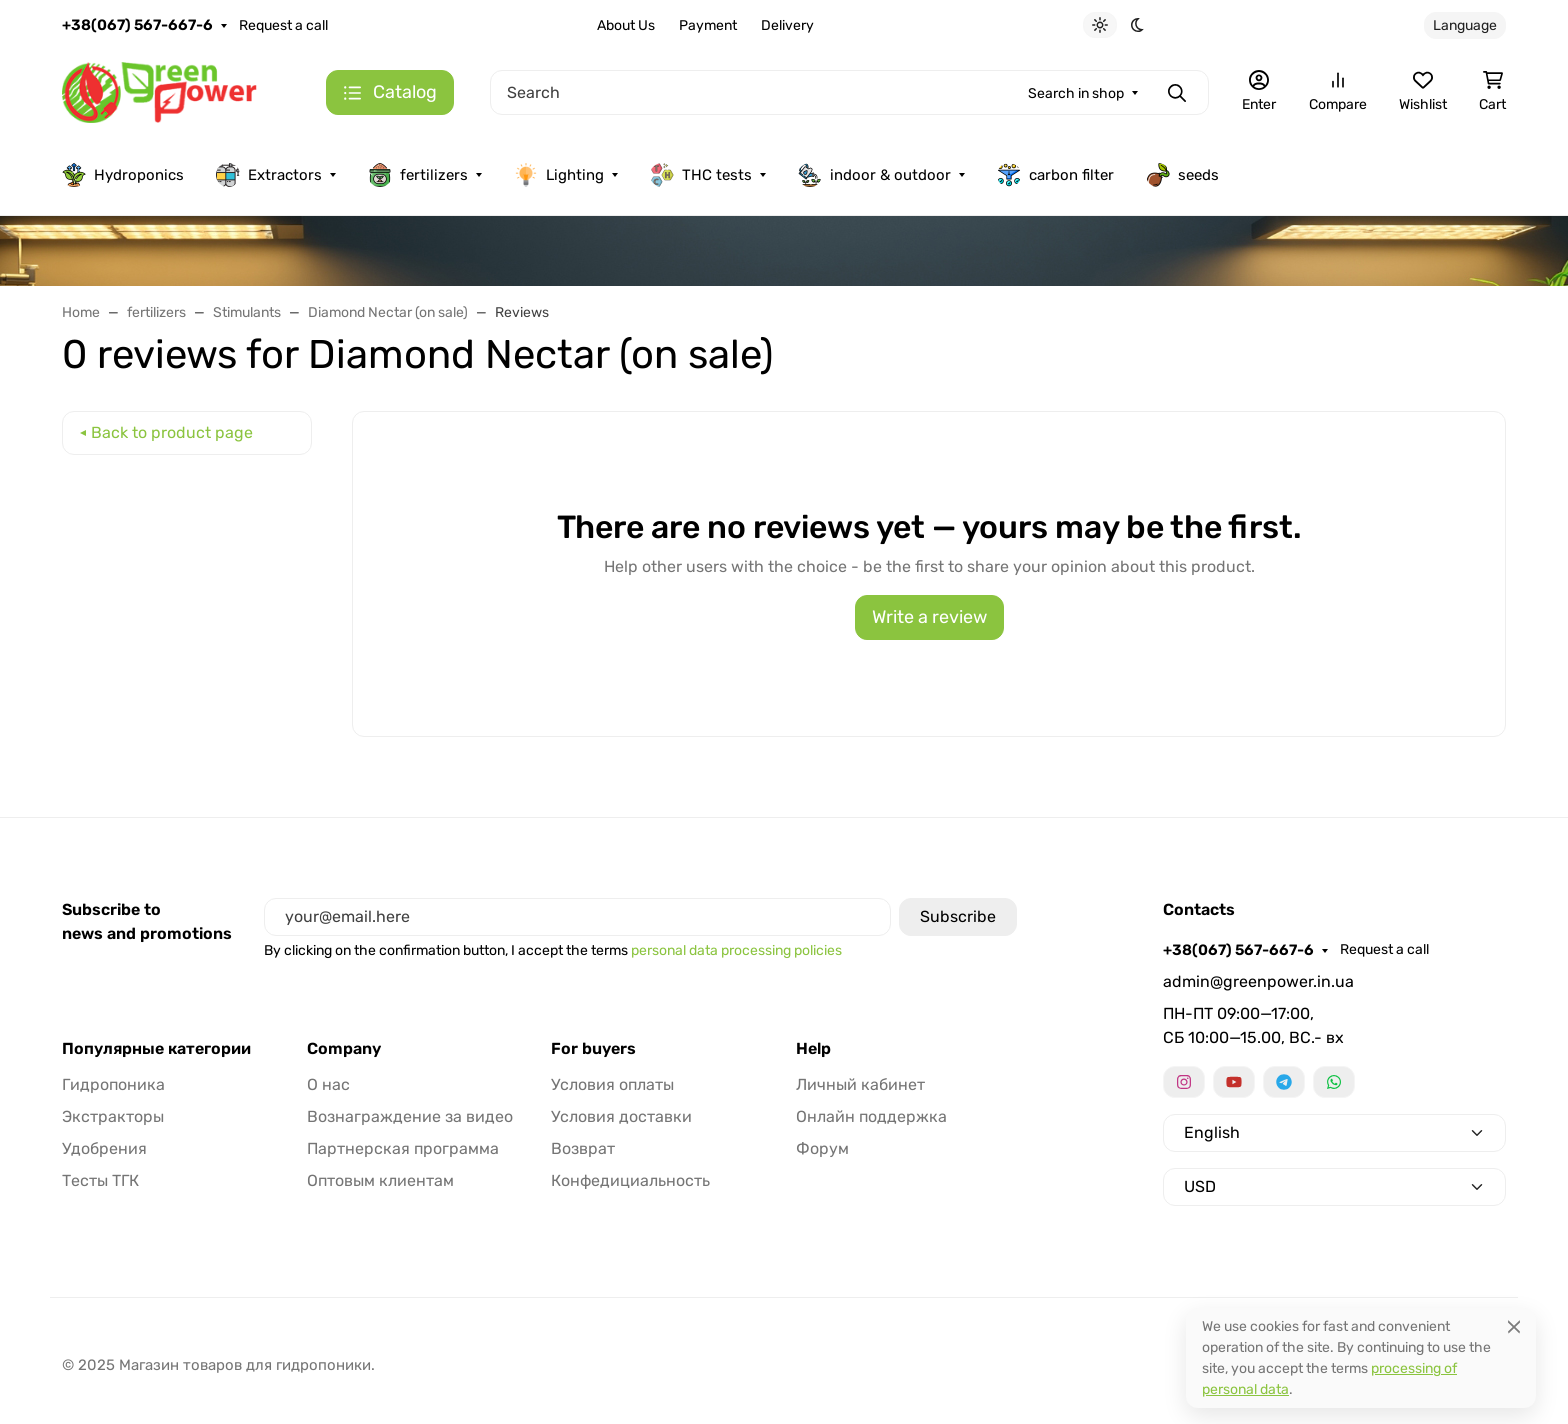 The image size is (1568, 1424). I want to click on Форум, so click(822, 1148).